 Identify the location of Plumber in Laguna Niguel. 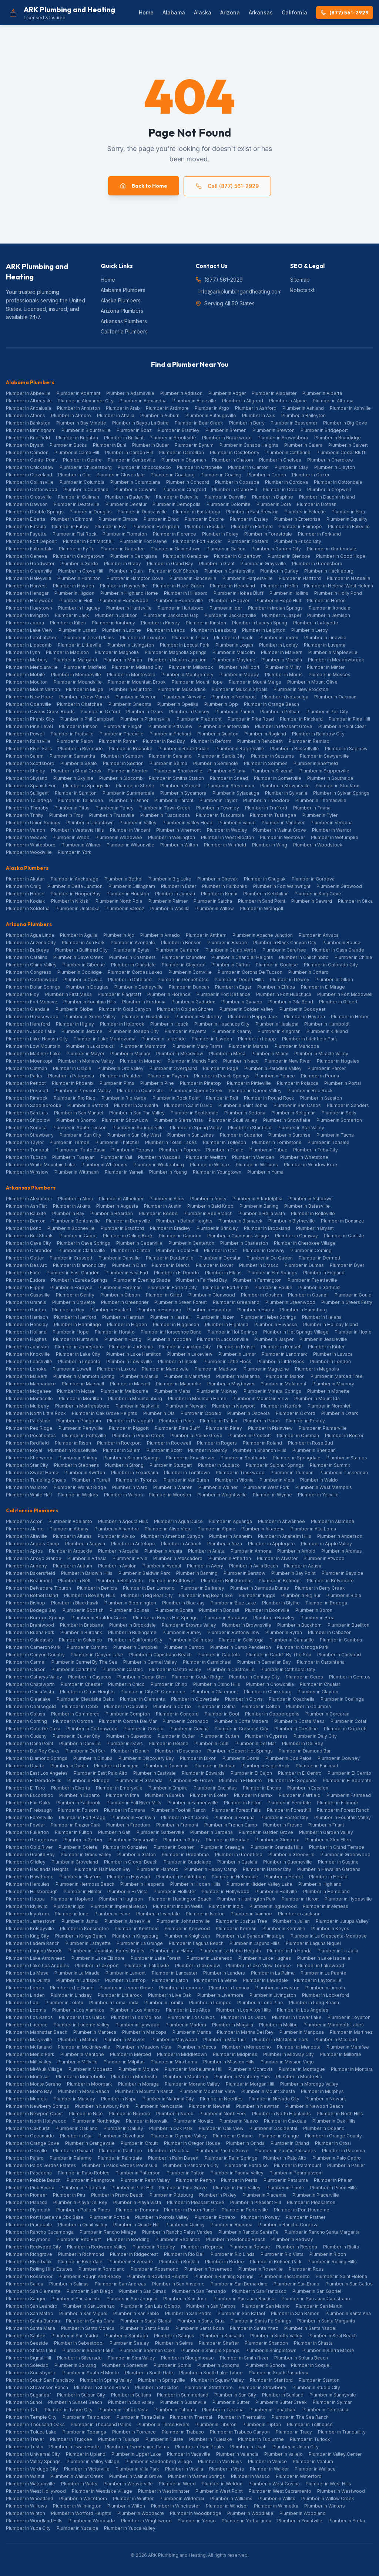
(313, 1943).